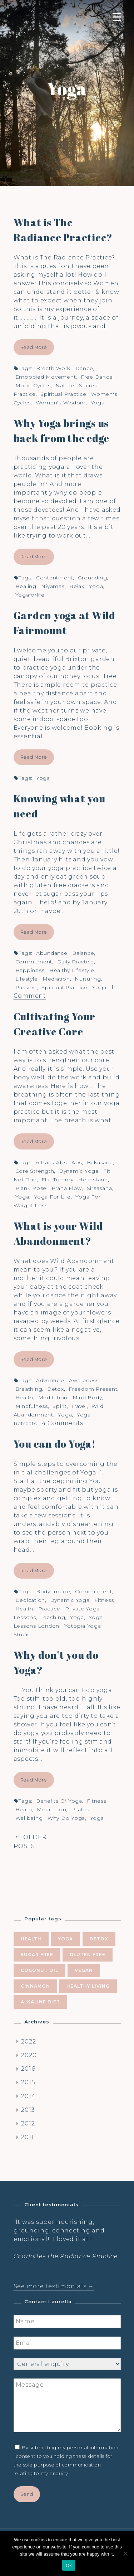  What do you see at coordinates (54, 2286) in the screenshot?
I see `See more testimonials →` at bounding box center [54, 2286].